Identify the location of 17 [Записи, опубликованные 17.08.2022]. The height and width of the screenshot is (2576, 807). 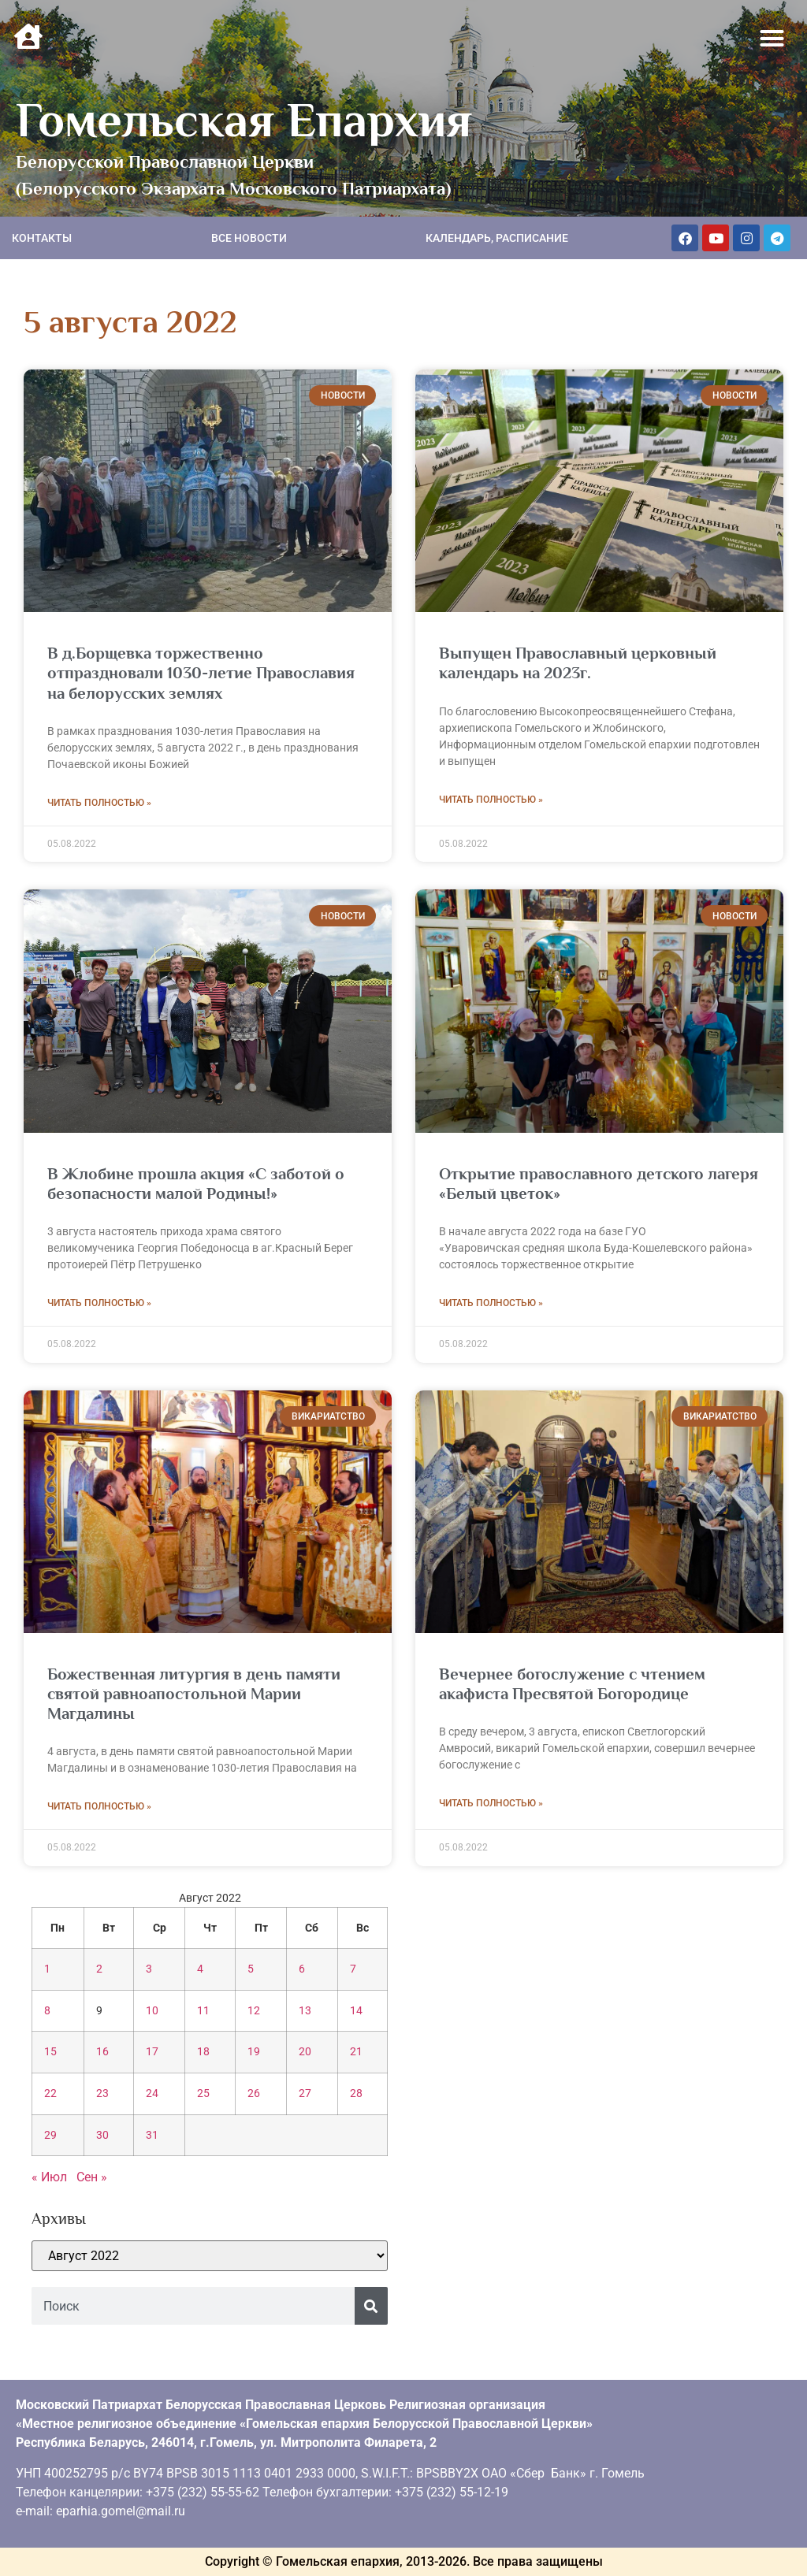
(152, 2051).